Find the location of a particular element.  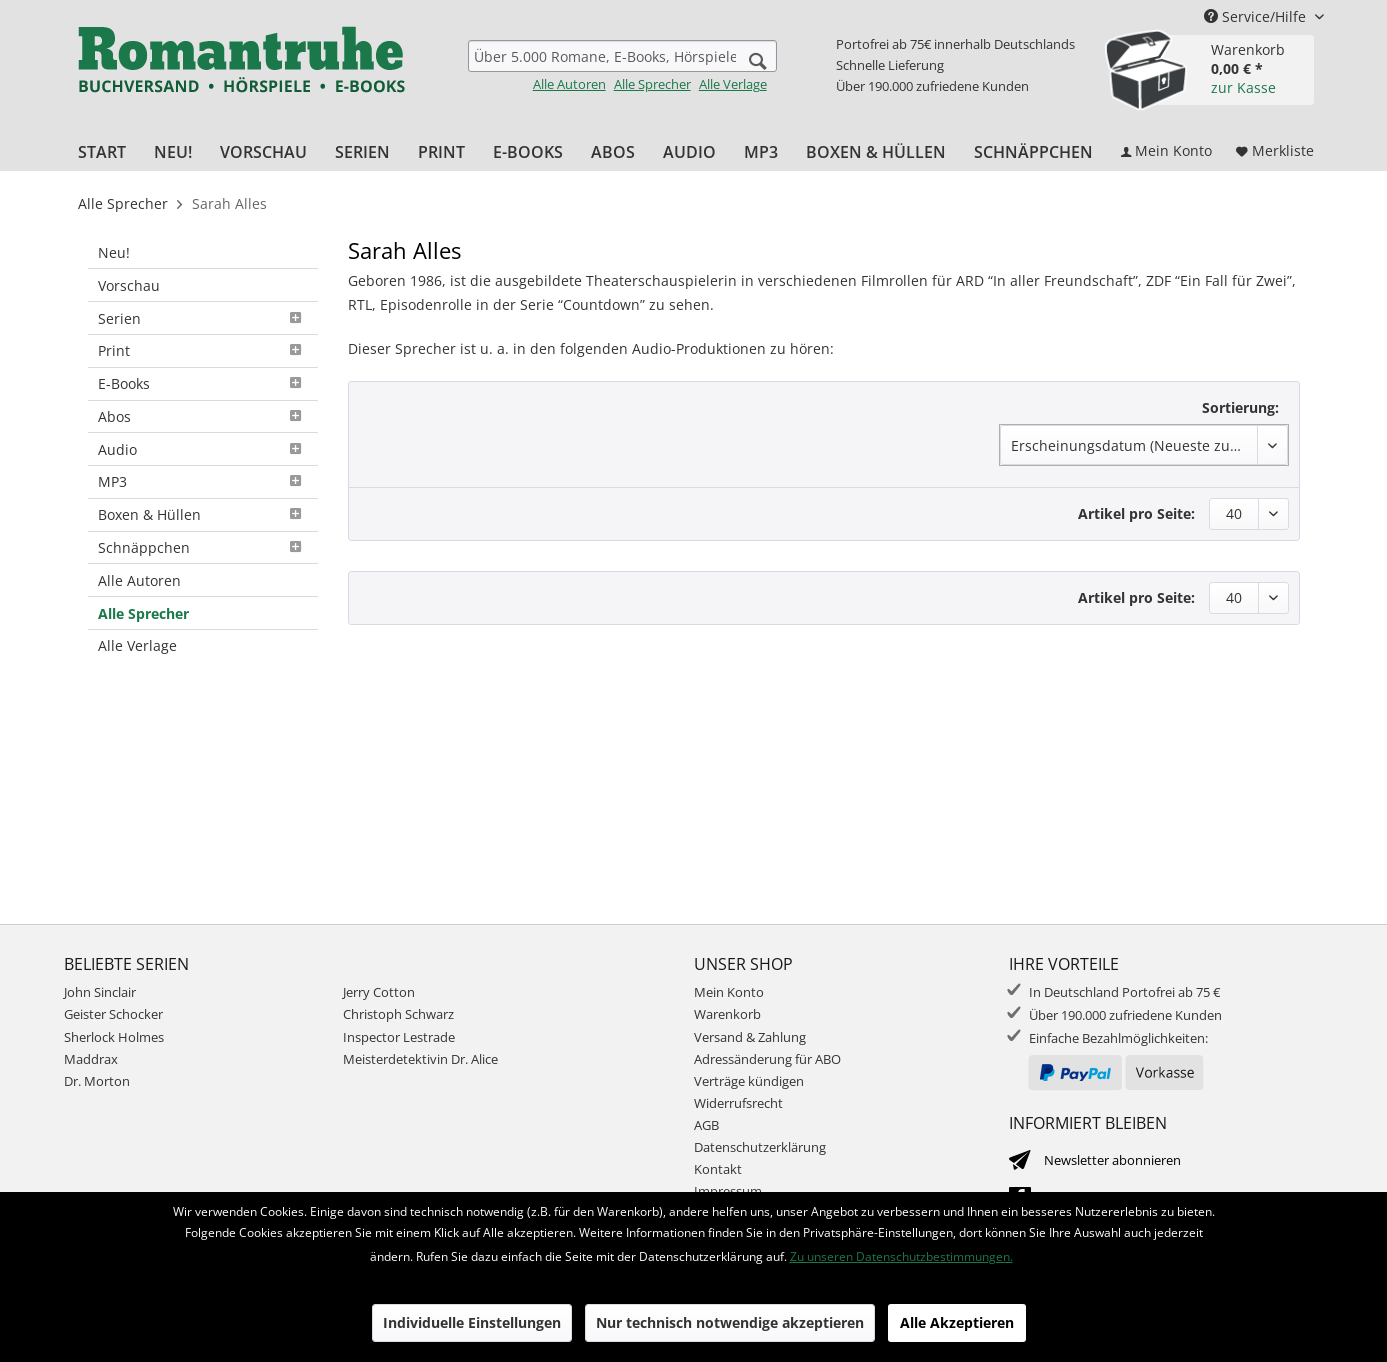

Versand & Zahlung is located at coordinates (750, 1037).